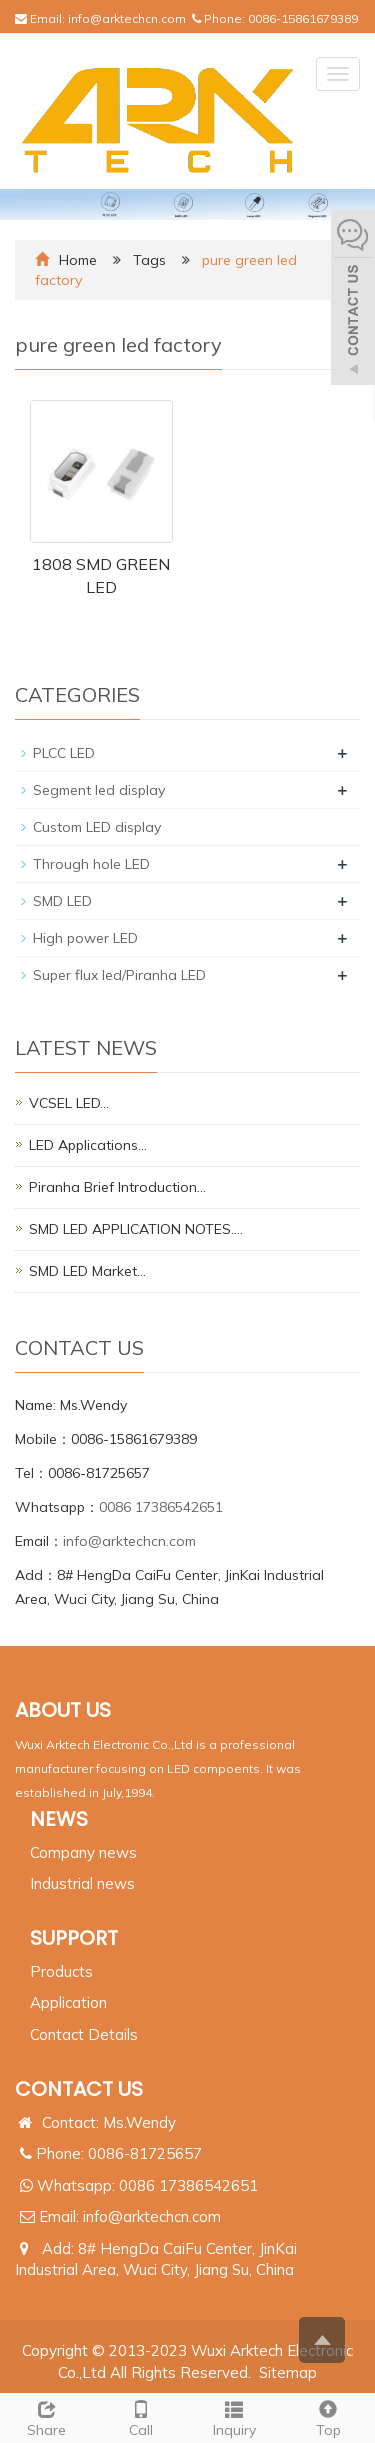  What do you see at coordinates (303, 18) in the screenshot?
I see `0086-15861679389` at bounding box center [303, 18].